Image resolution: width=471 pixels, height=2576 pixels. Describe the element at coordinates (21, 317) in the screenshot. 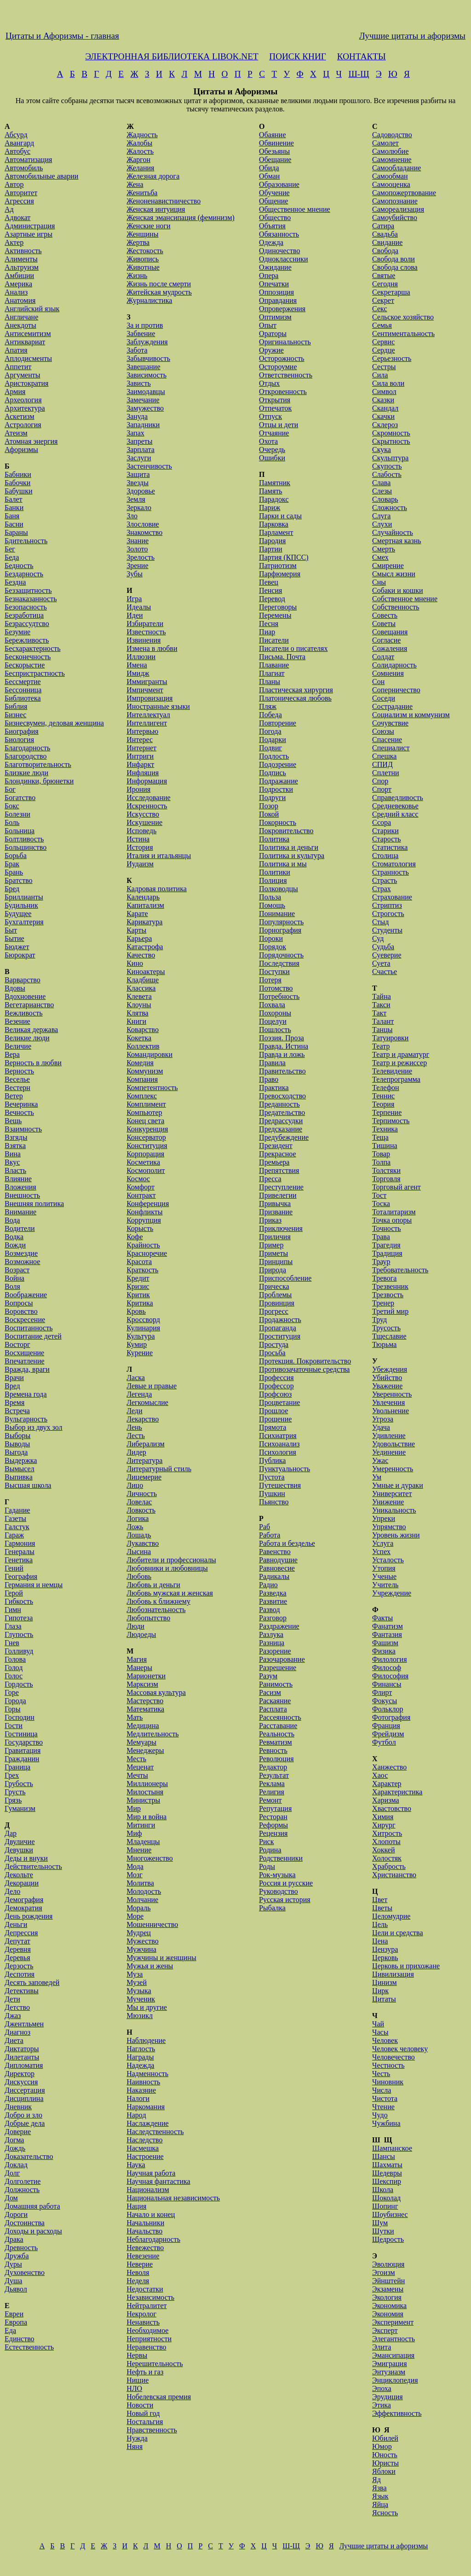

I see `Англичане` at that location.